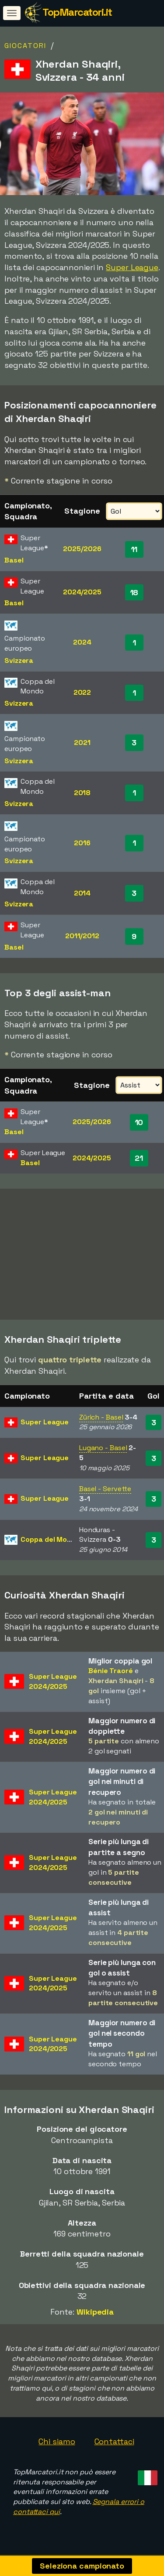  I want to click on TopMarcatori.it, so click(77, 12).